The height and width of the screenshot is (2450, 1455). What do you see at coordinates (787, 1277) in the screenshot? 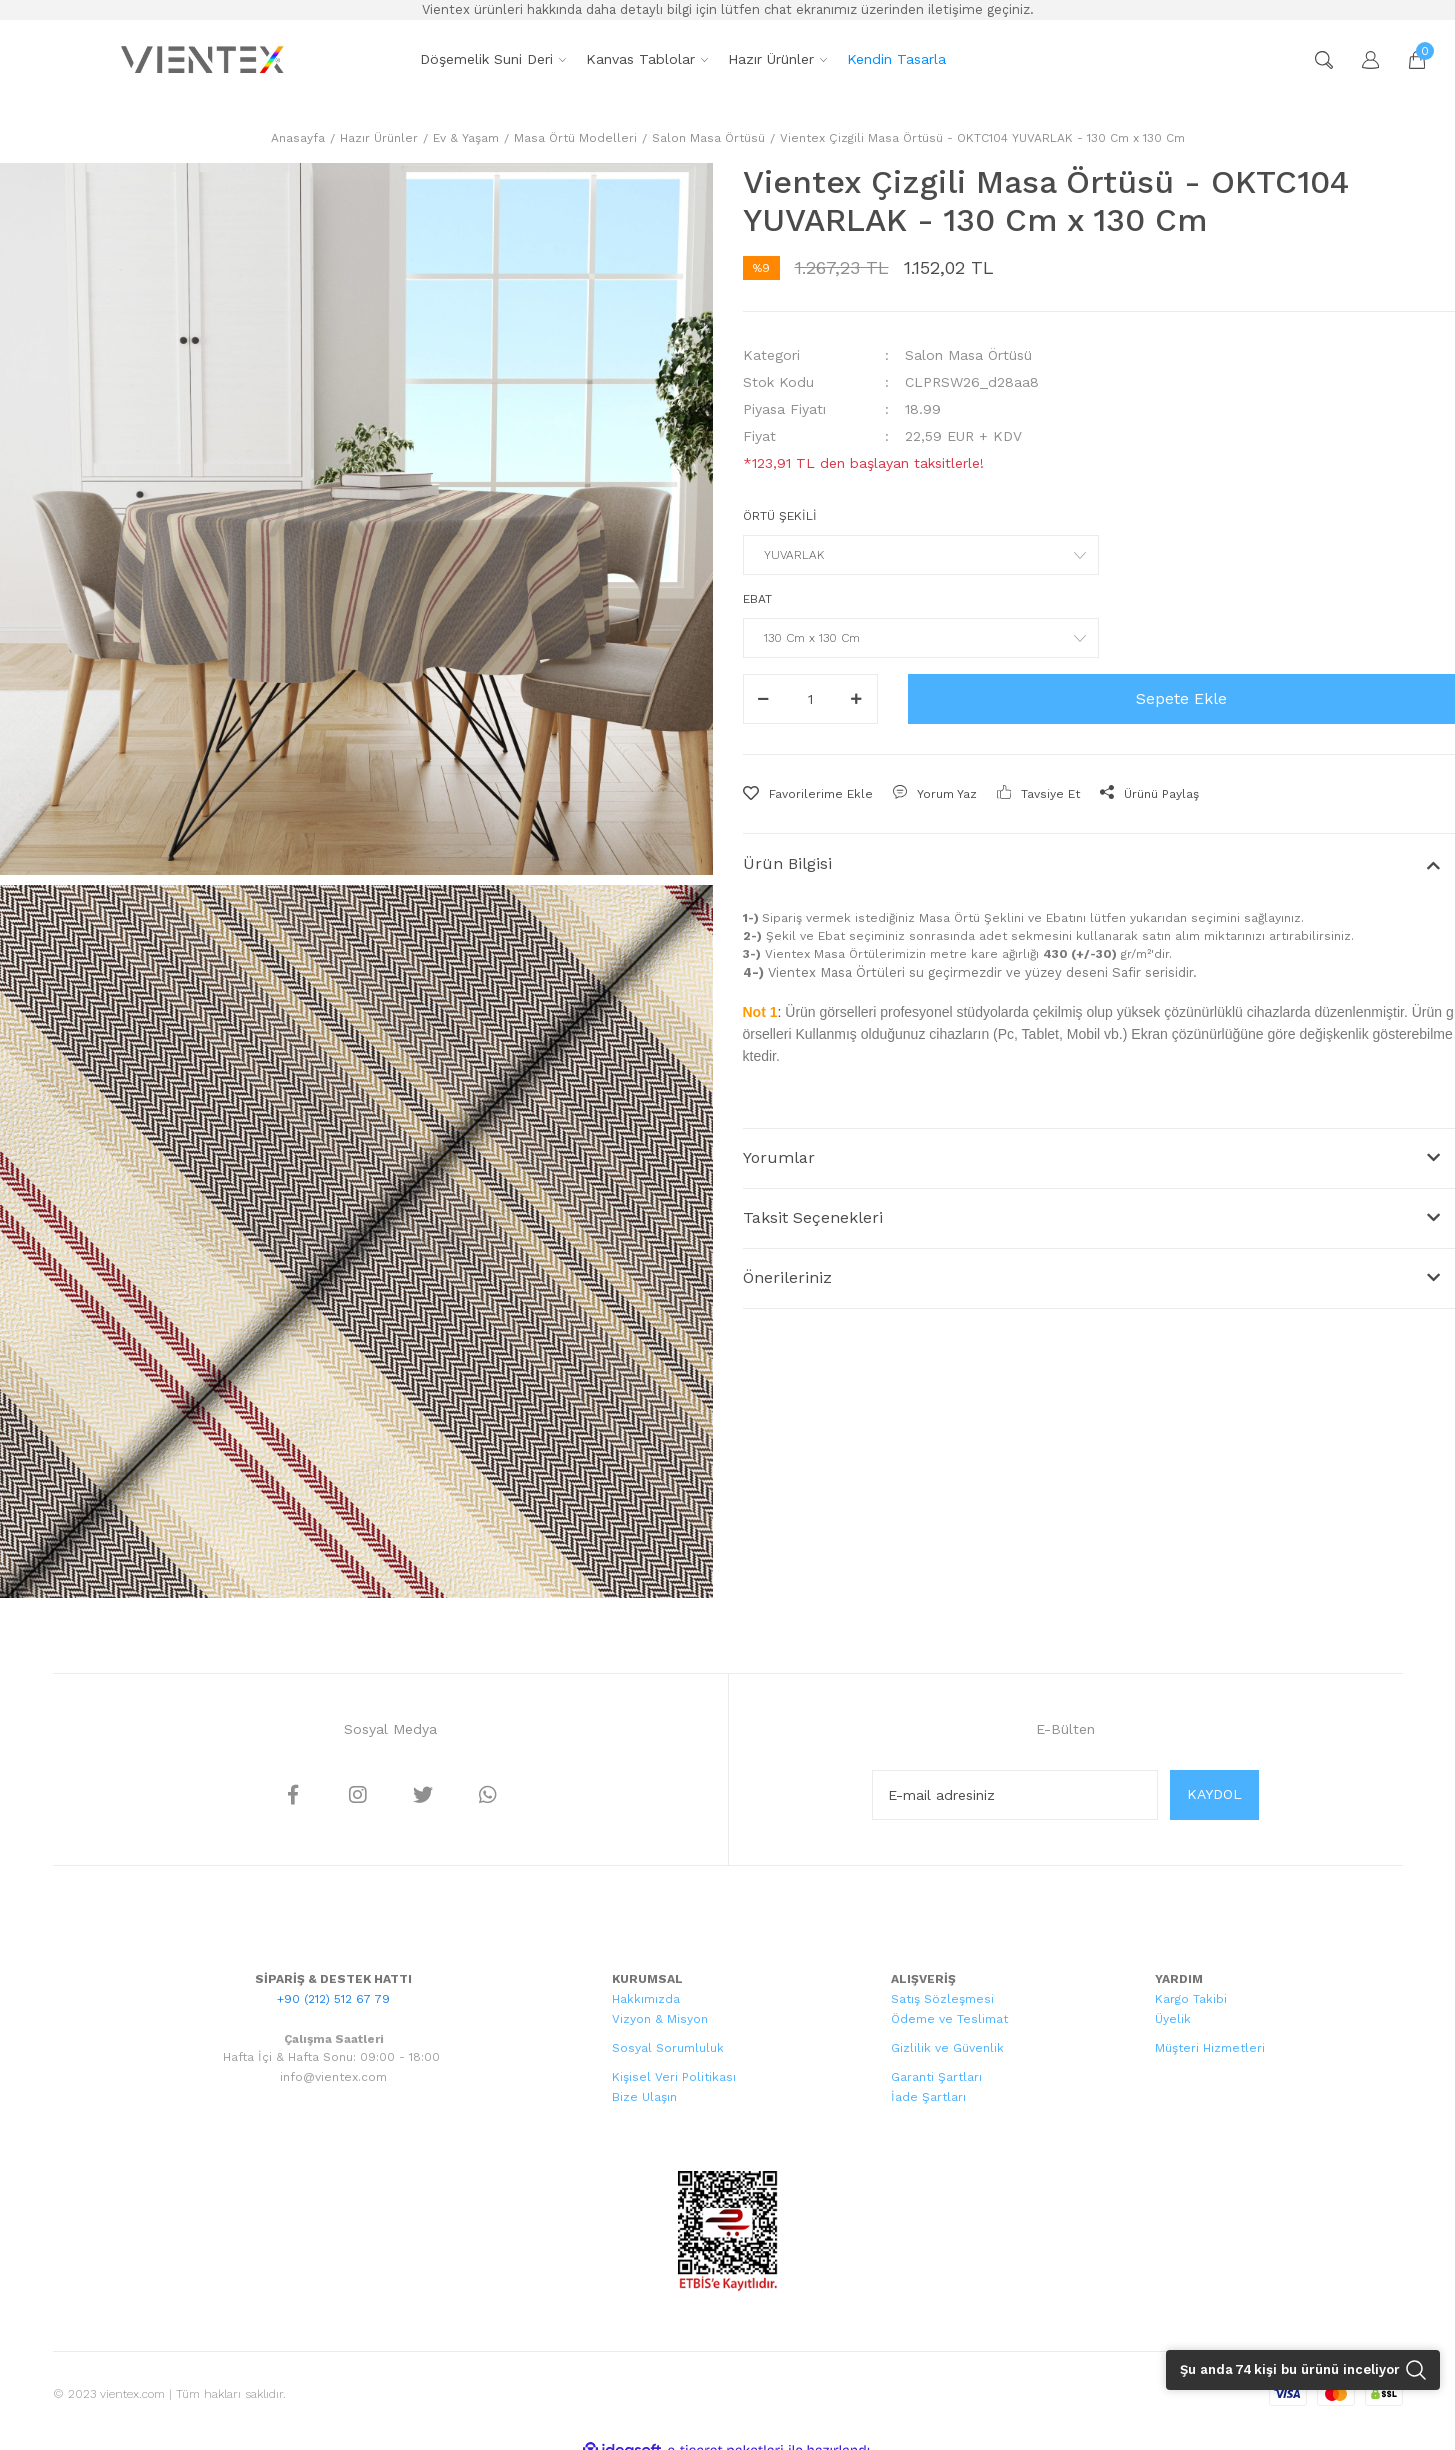
I see `Önerileriniz` at bounding box center [787, 1277].